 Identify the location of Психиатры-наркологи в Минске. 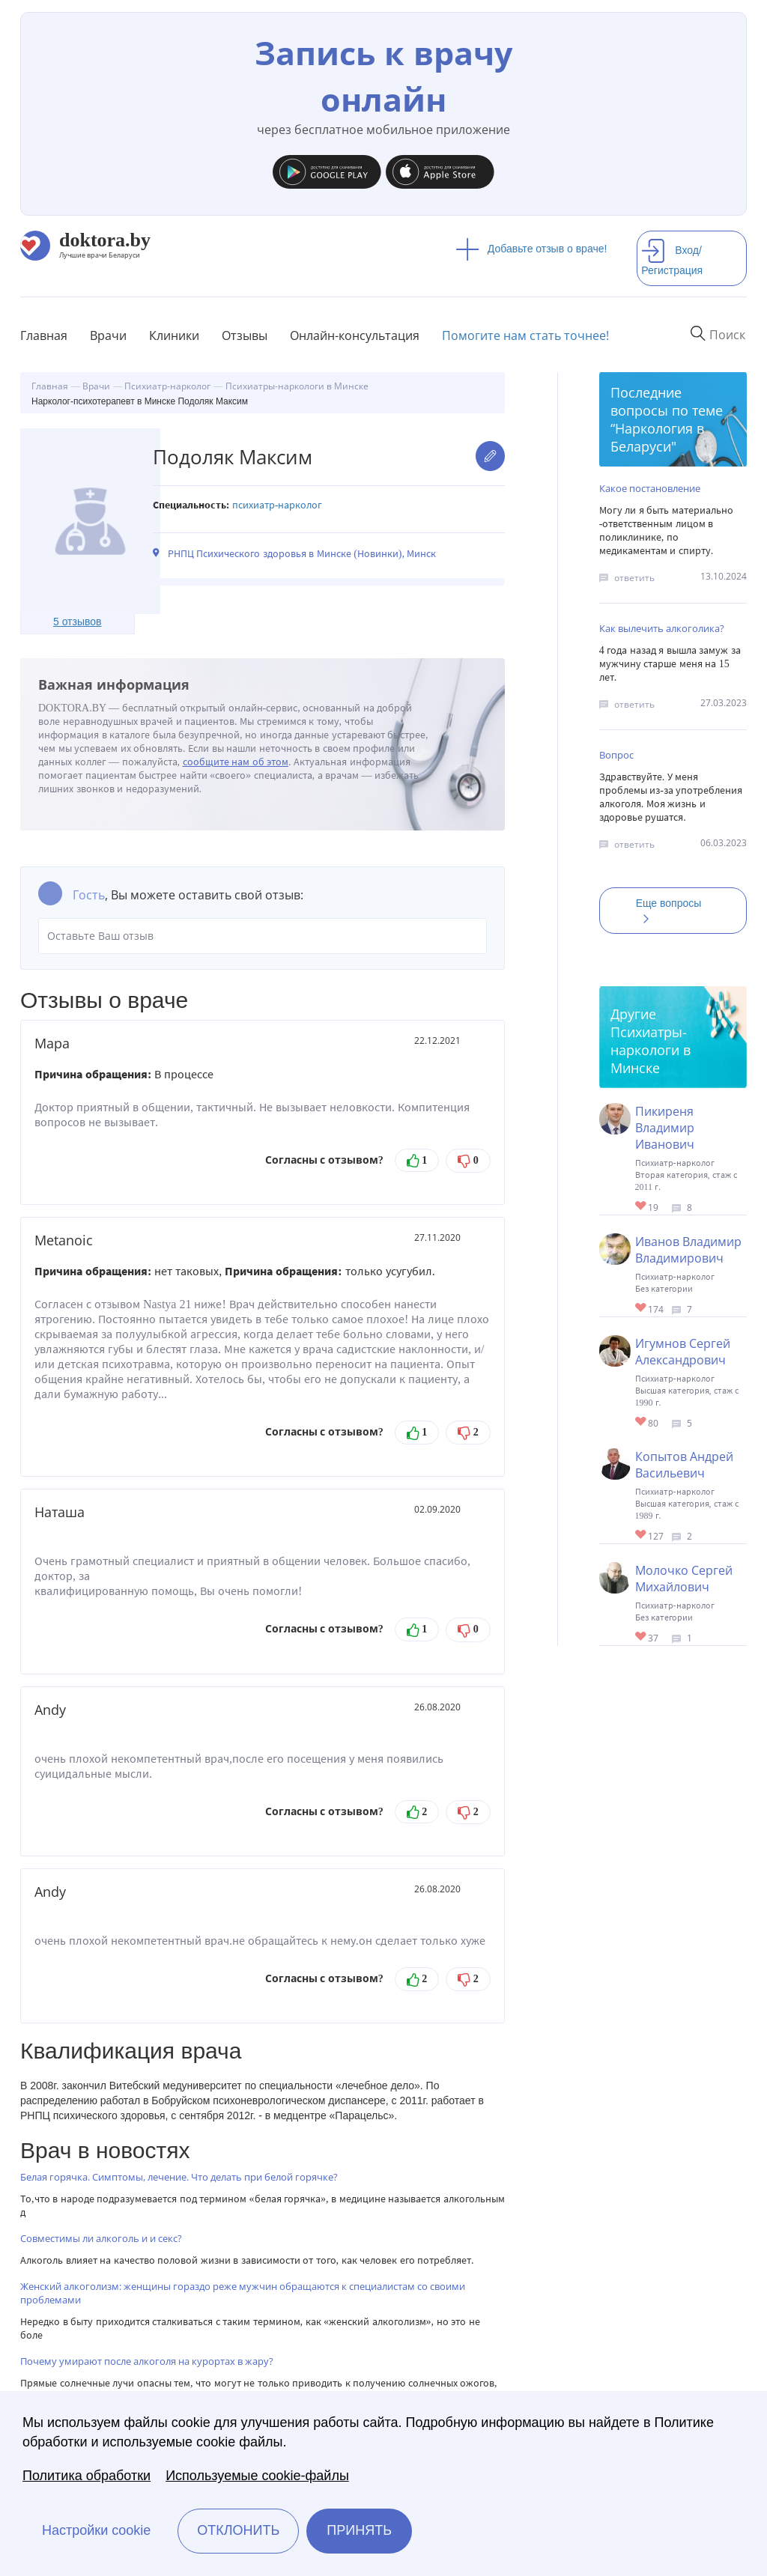
(650, 1050).